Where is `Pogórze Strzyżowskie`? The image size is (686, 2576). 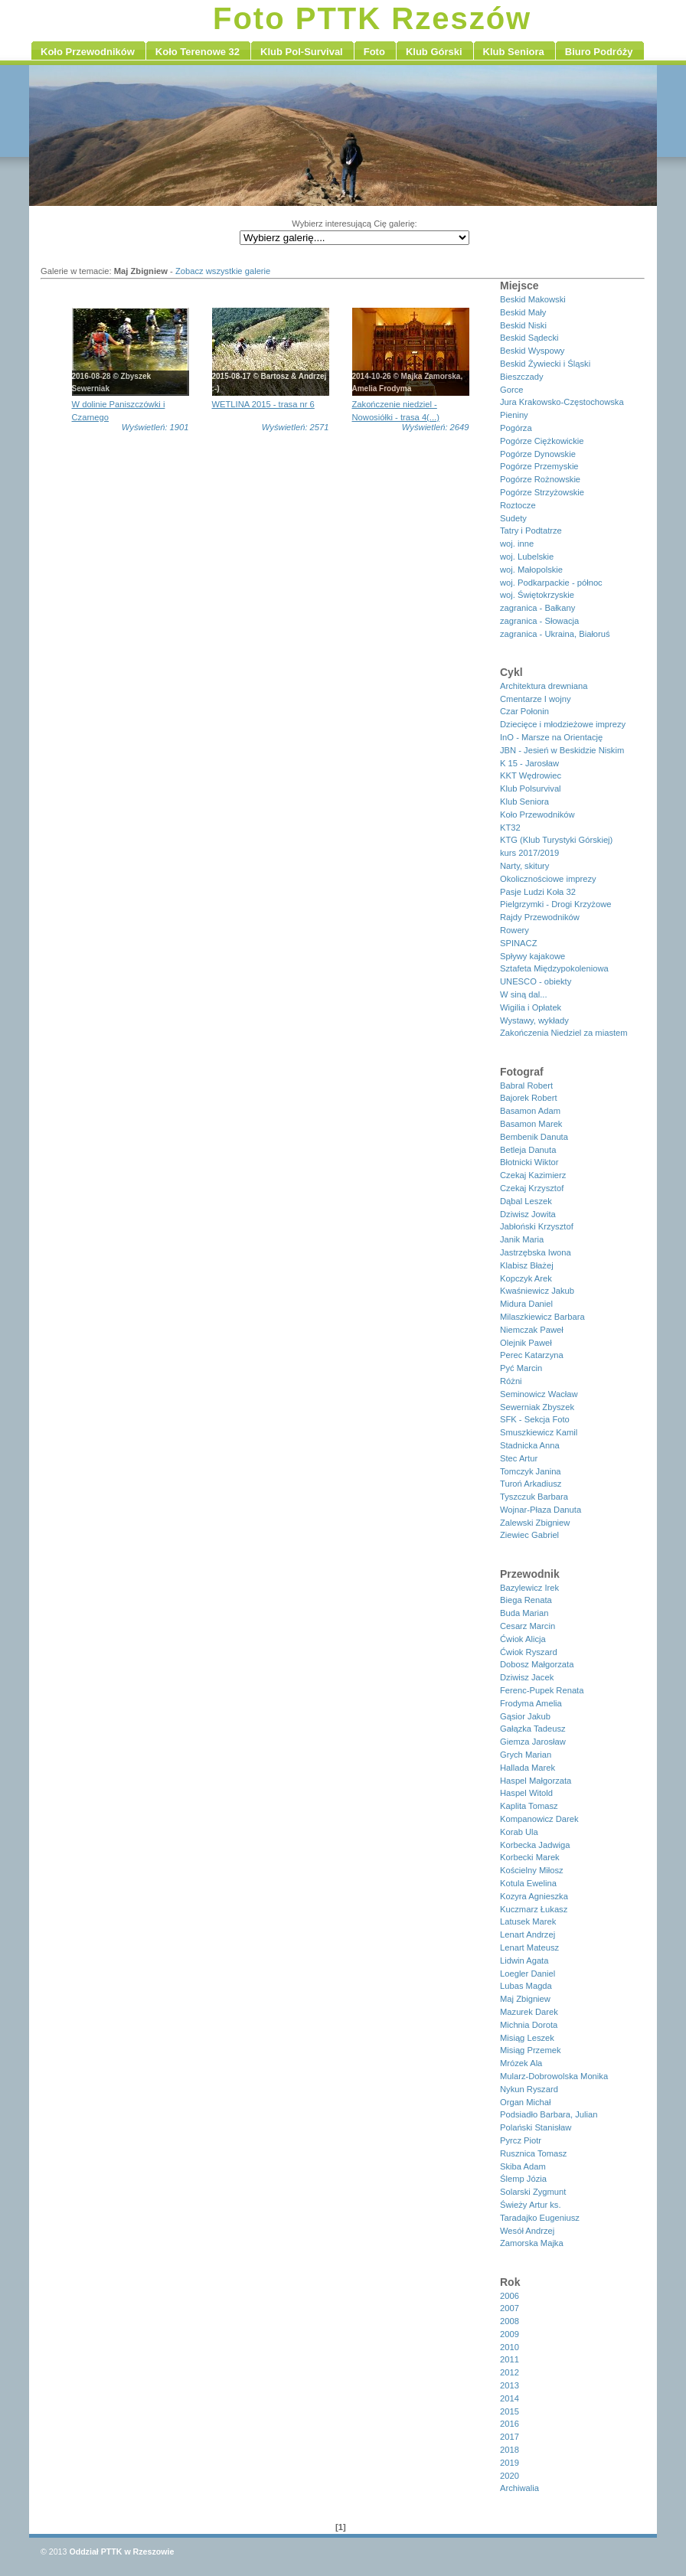
Pogórze Strzyżowskie is located at coordinates (542, 492).